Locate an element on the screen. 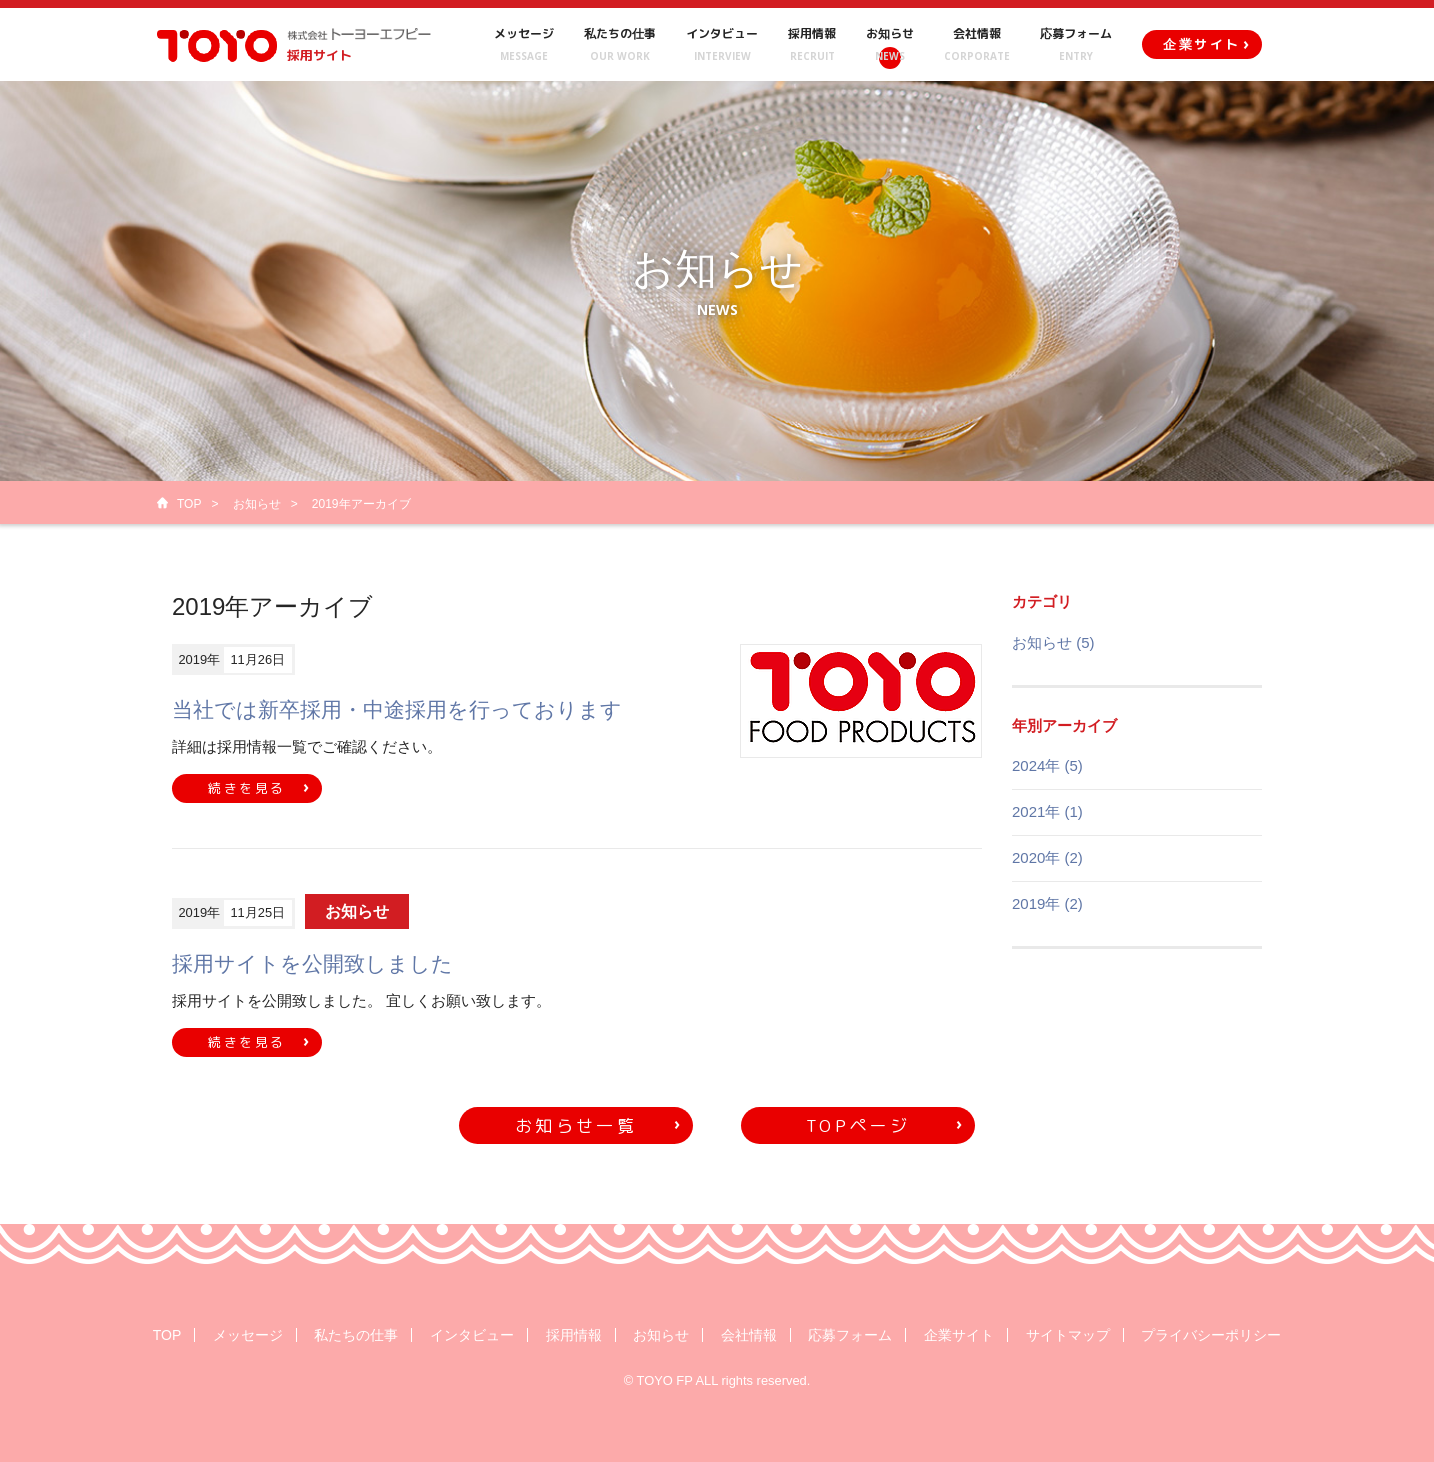 This screenshot has height=1462, width=1434. 当社では新卒採用・中途採用を行っております is located at coordinates (397, 709).